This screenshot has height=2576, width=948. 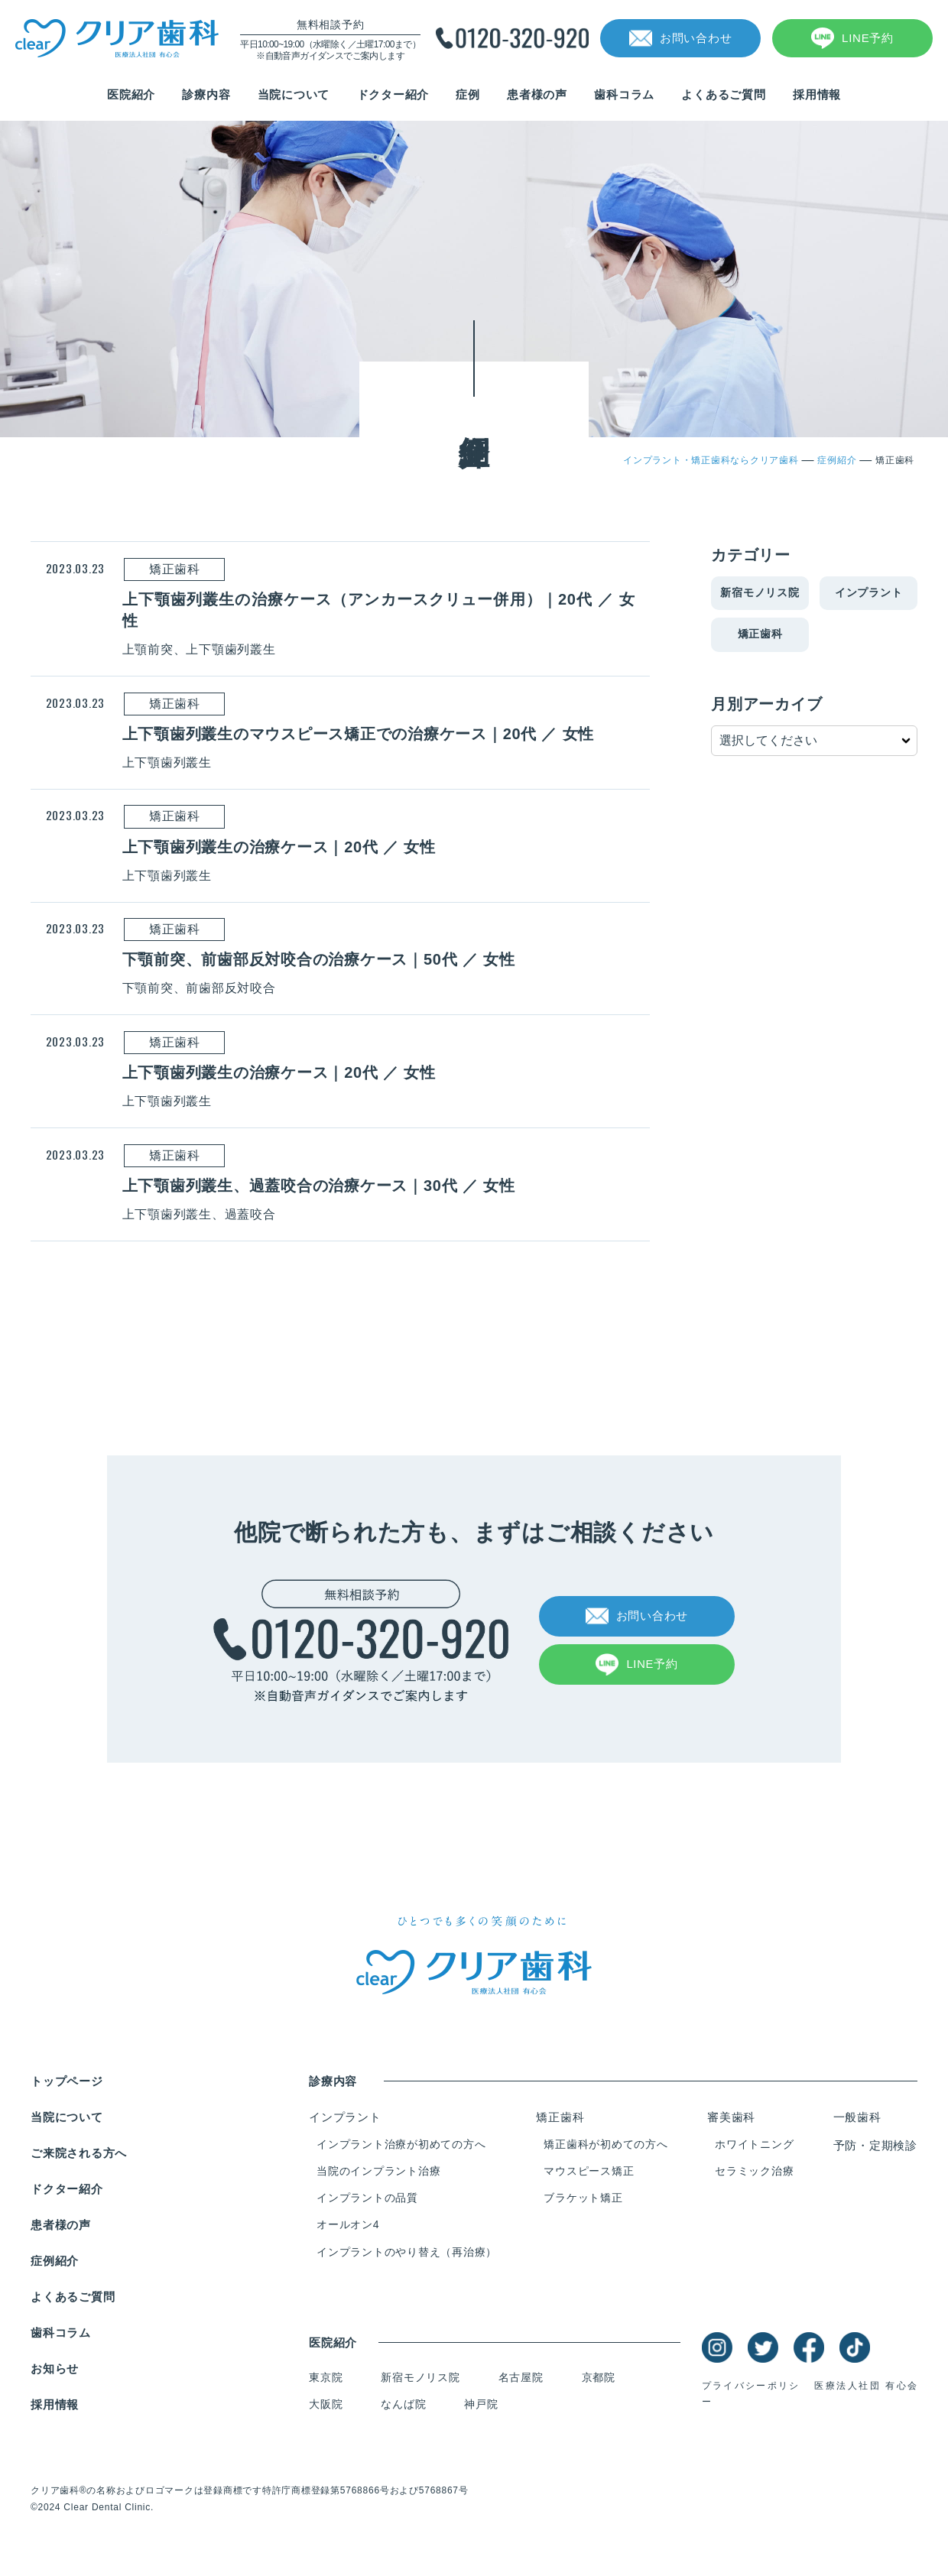 What do you see at coordinates (754, 2152) in the screenshot?
I see `ホワイトニング` at bounding box center [754, 2152].